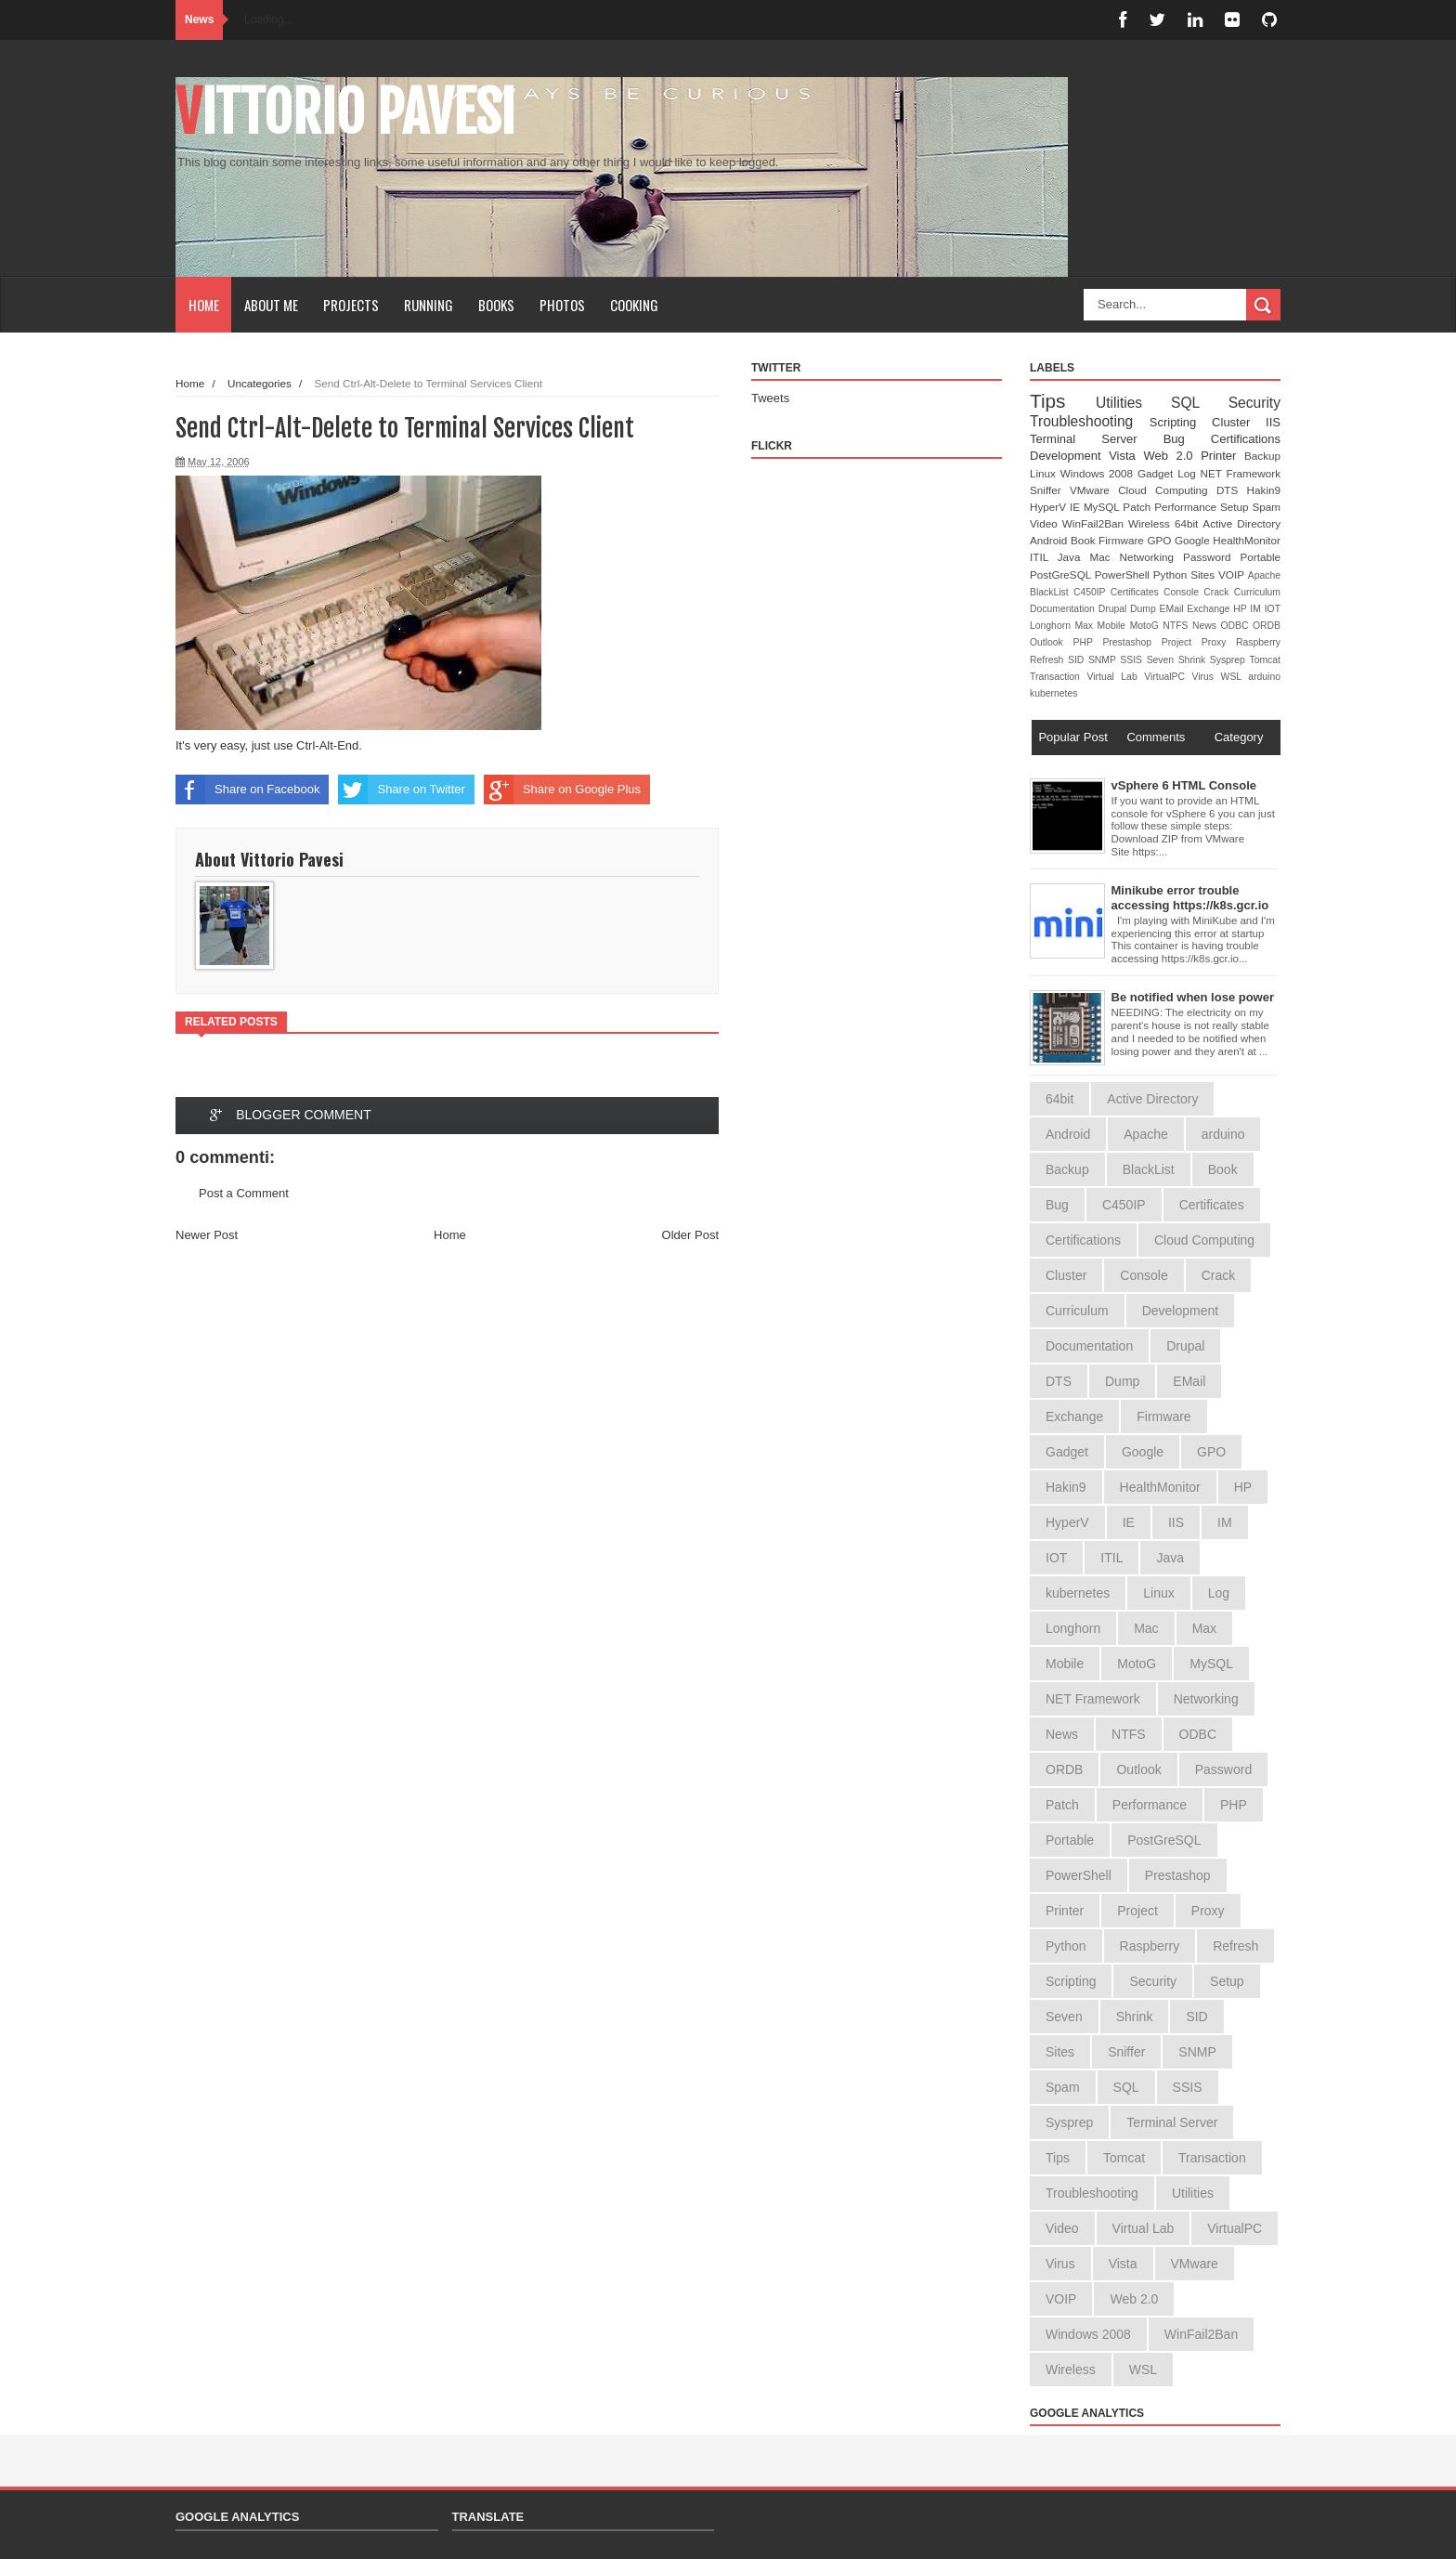 The height and width of the screenshot is (2559, 1456). Describe the element at coordinates (1063, 400) in the screenshot. I see `Tips` at that location.